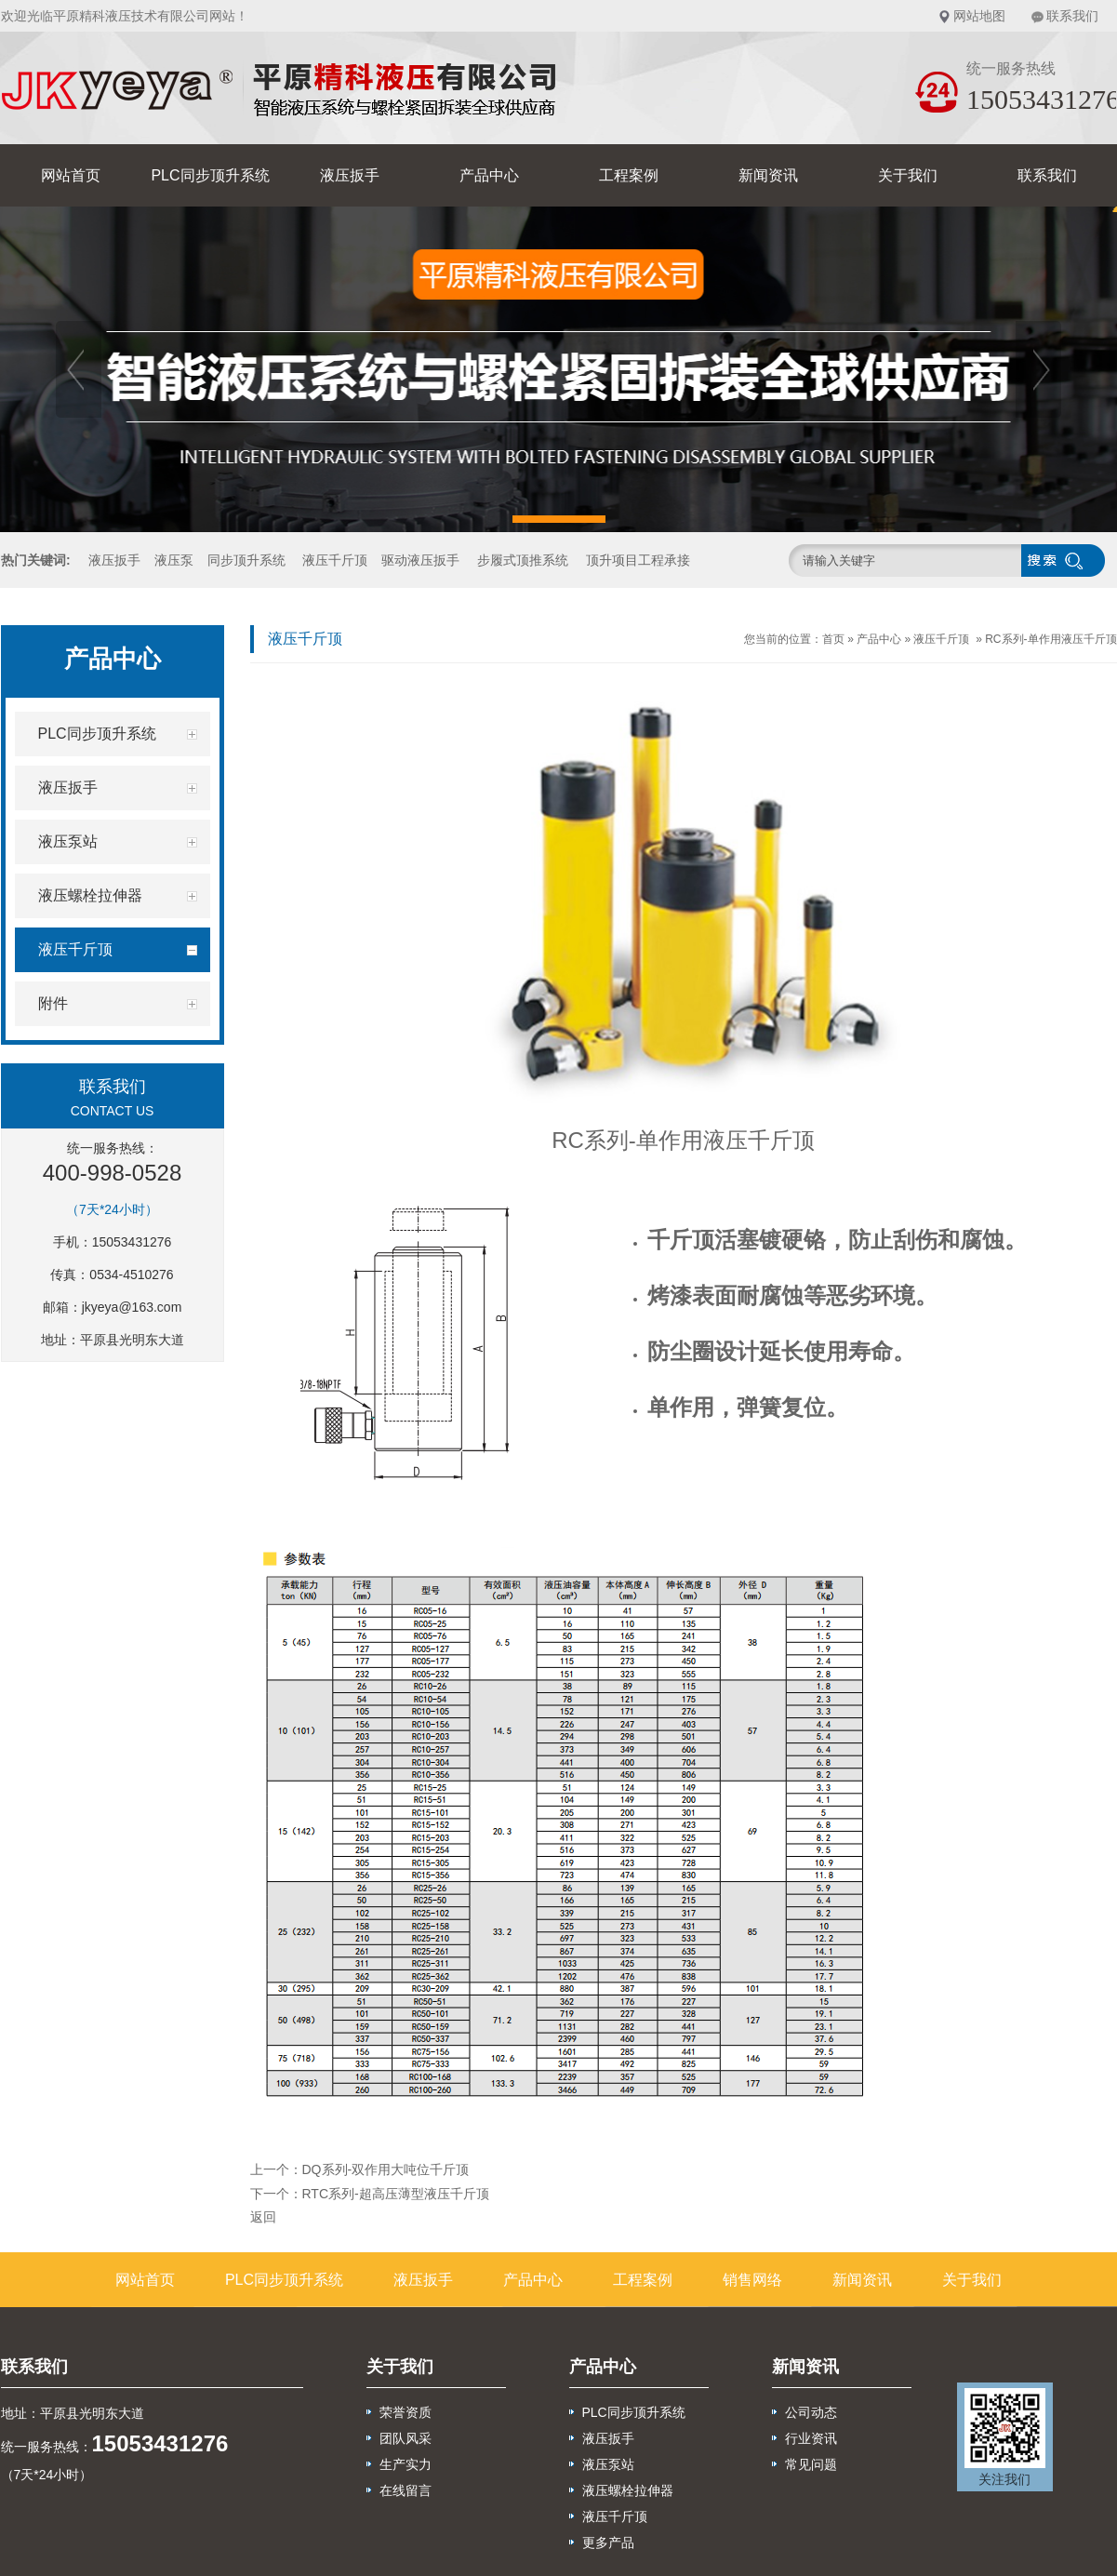 The image size is (1117, 2576). What do you see at coordinates (627, 2490) in the screenshot?
I see `液压螺栓拉伸器` at bounding box center [627, 2490].